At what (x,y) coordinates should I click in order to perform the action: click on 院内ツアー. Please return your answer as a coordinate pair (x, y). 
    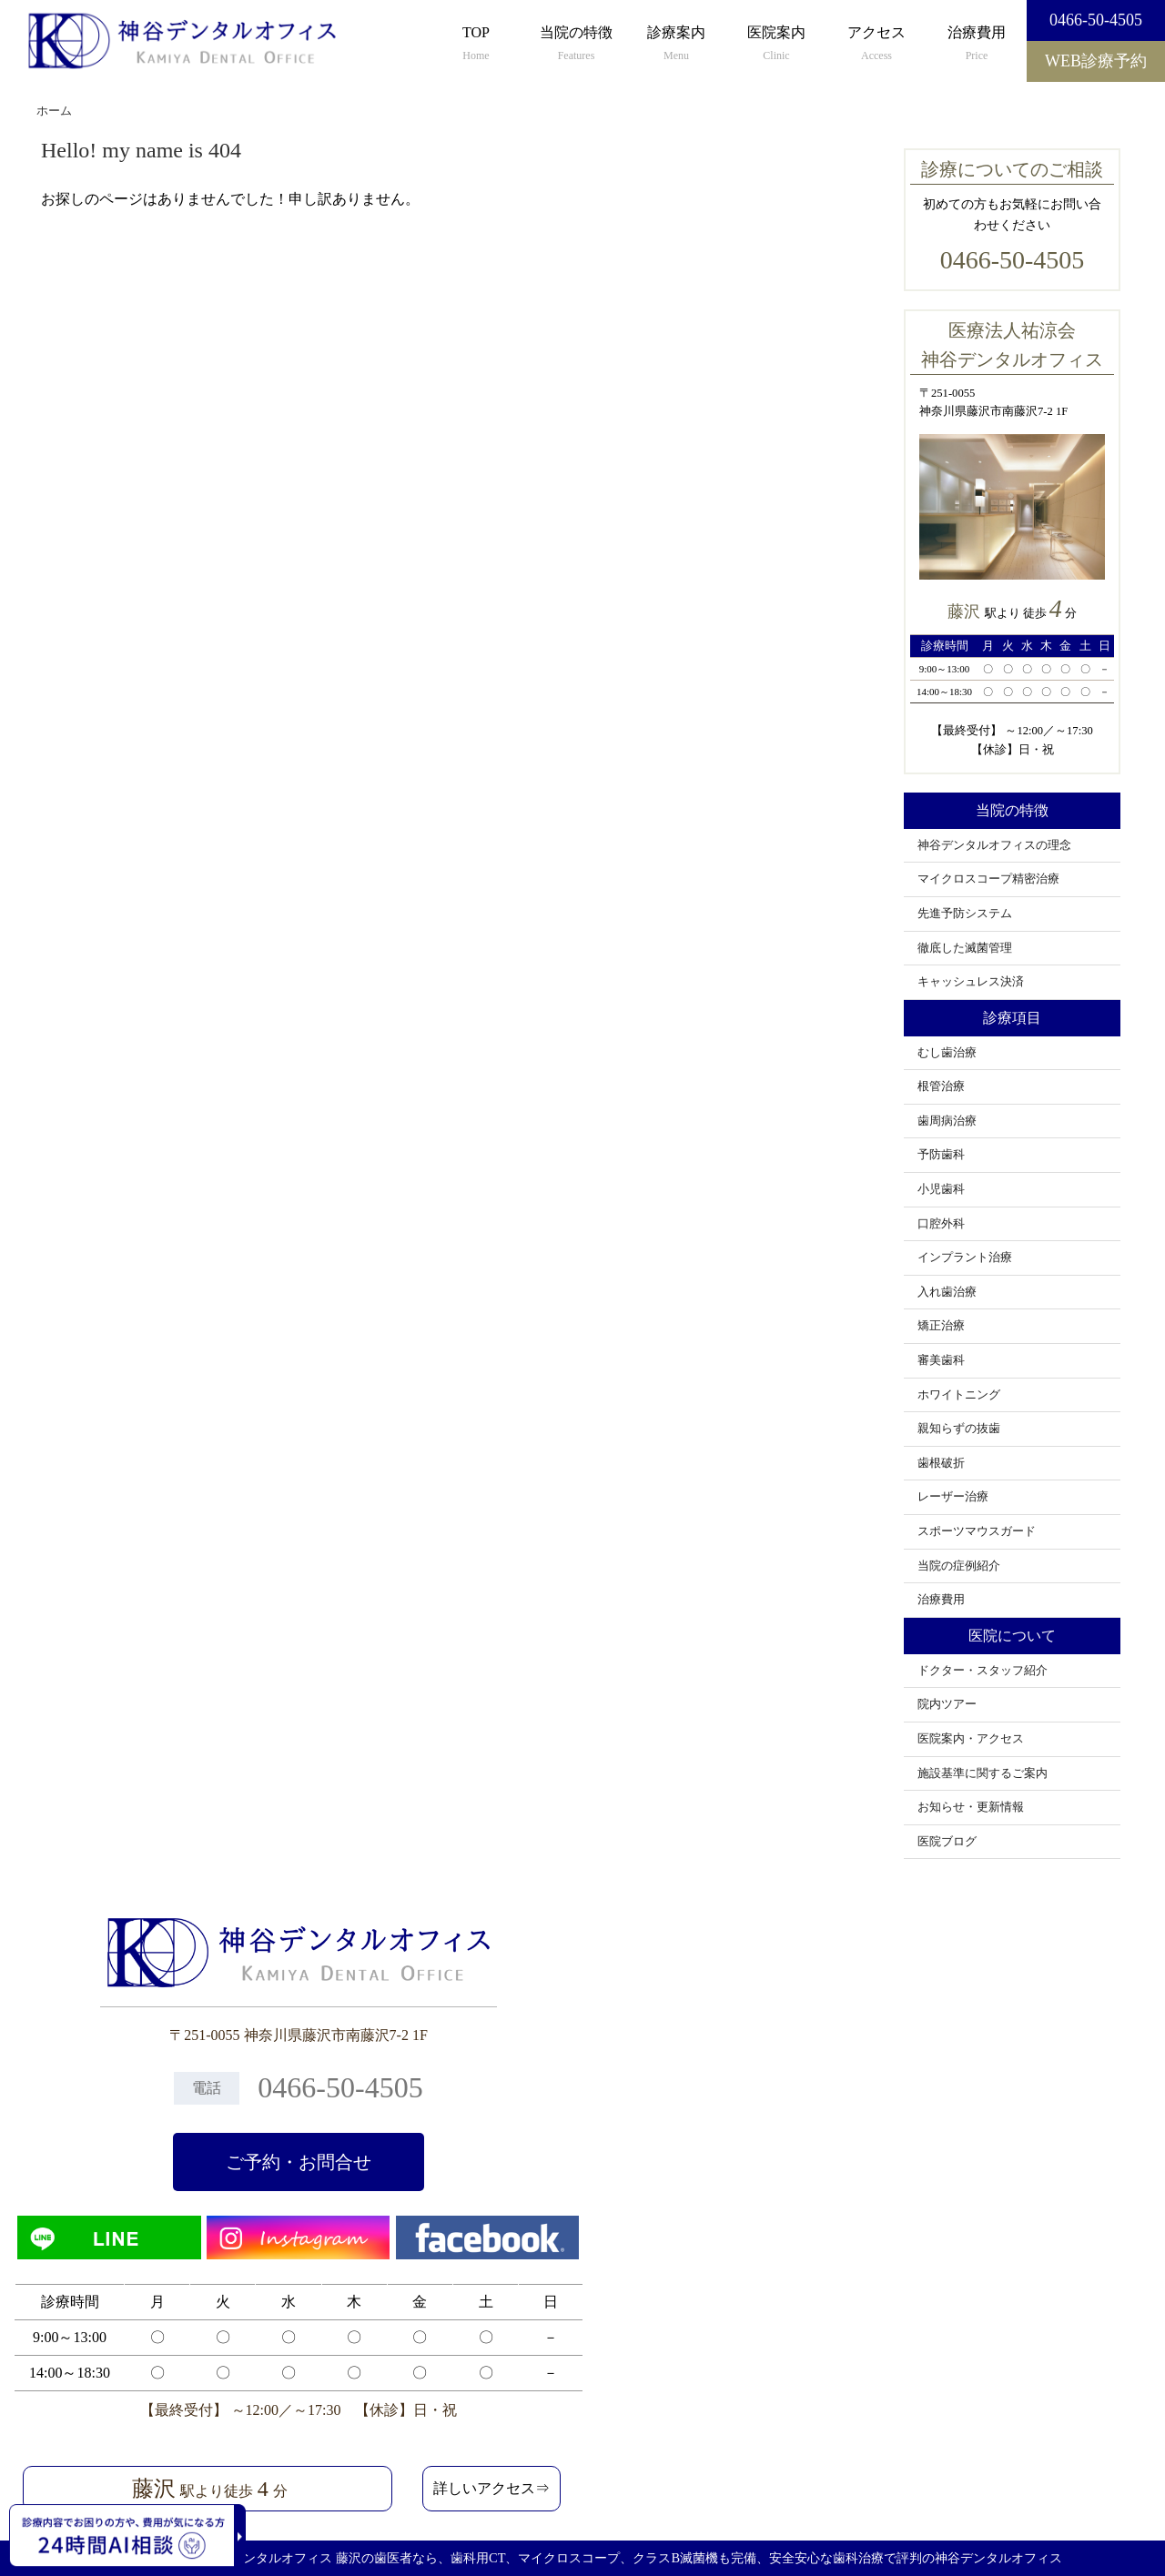
    Looking at the image, I should click on (947, 1704).